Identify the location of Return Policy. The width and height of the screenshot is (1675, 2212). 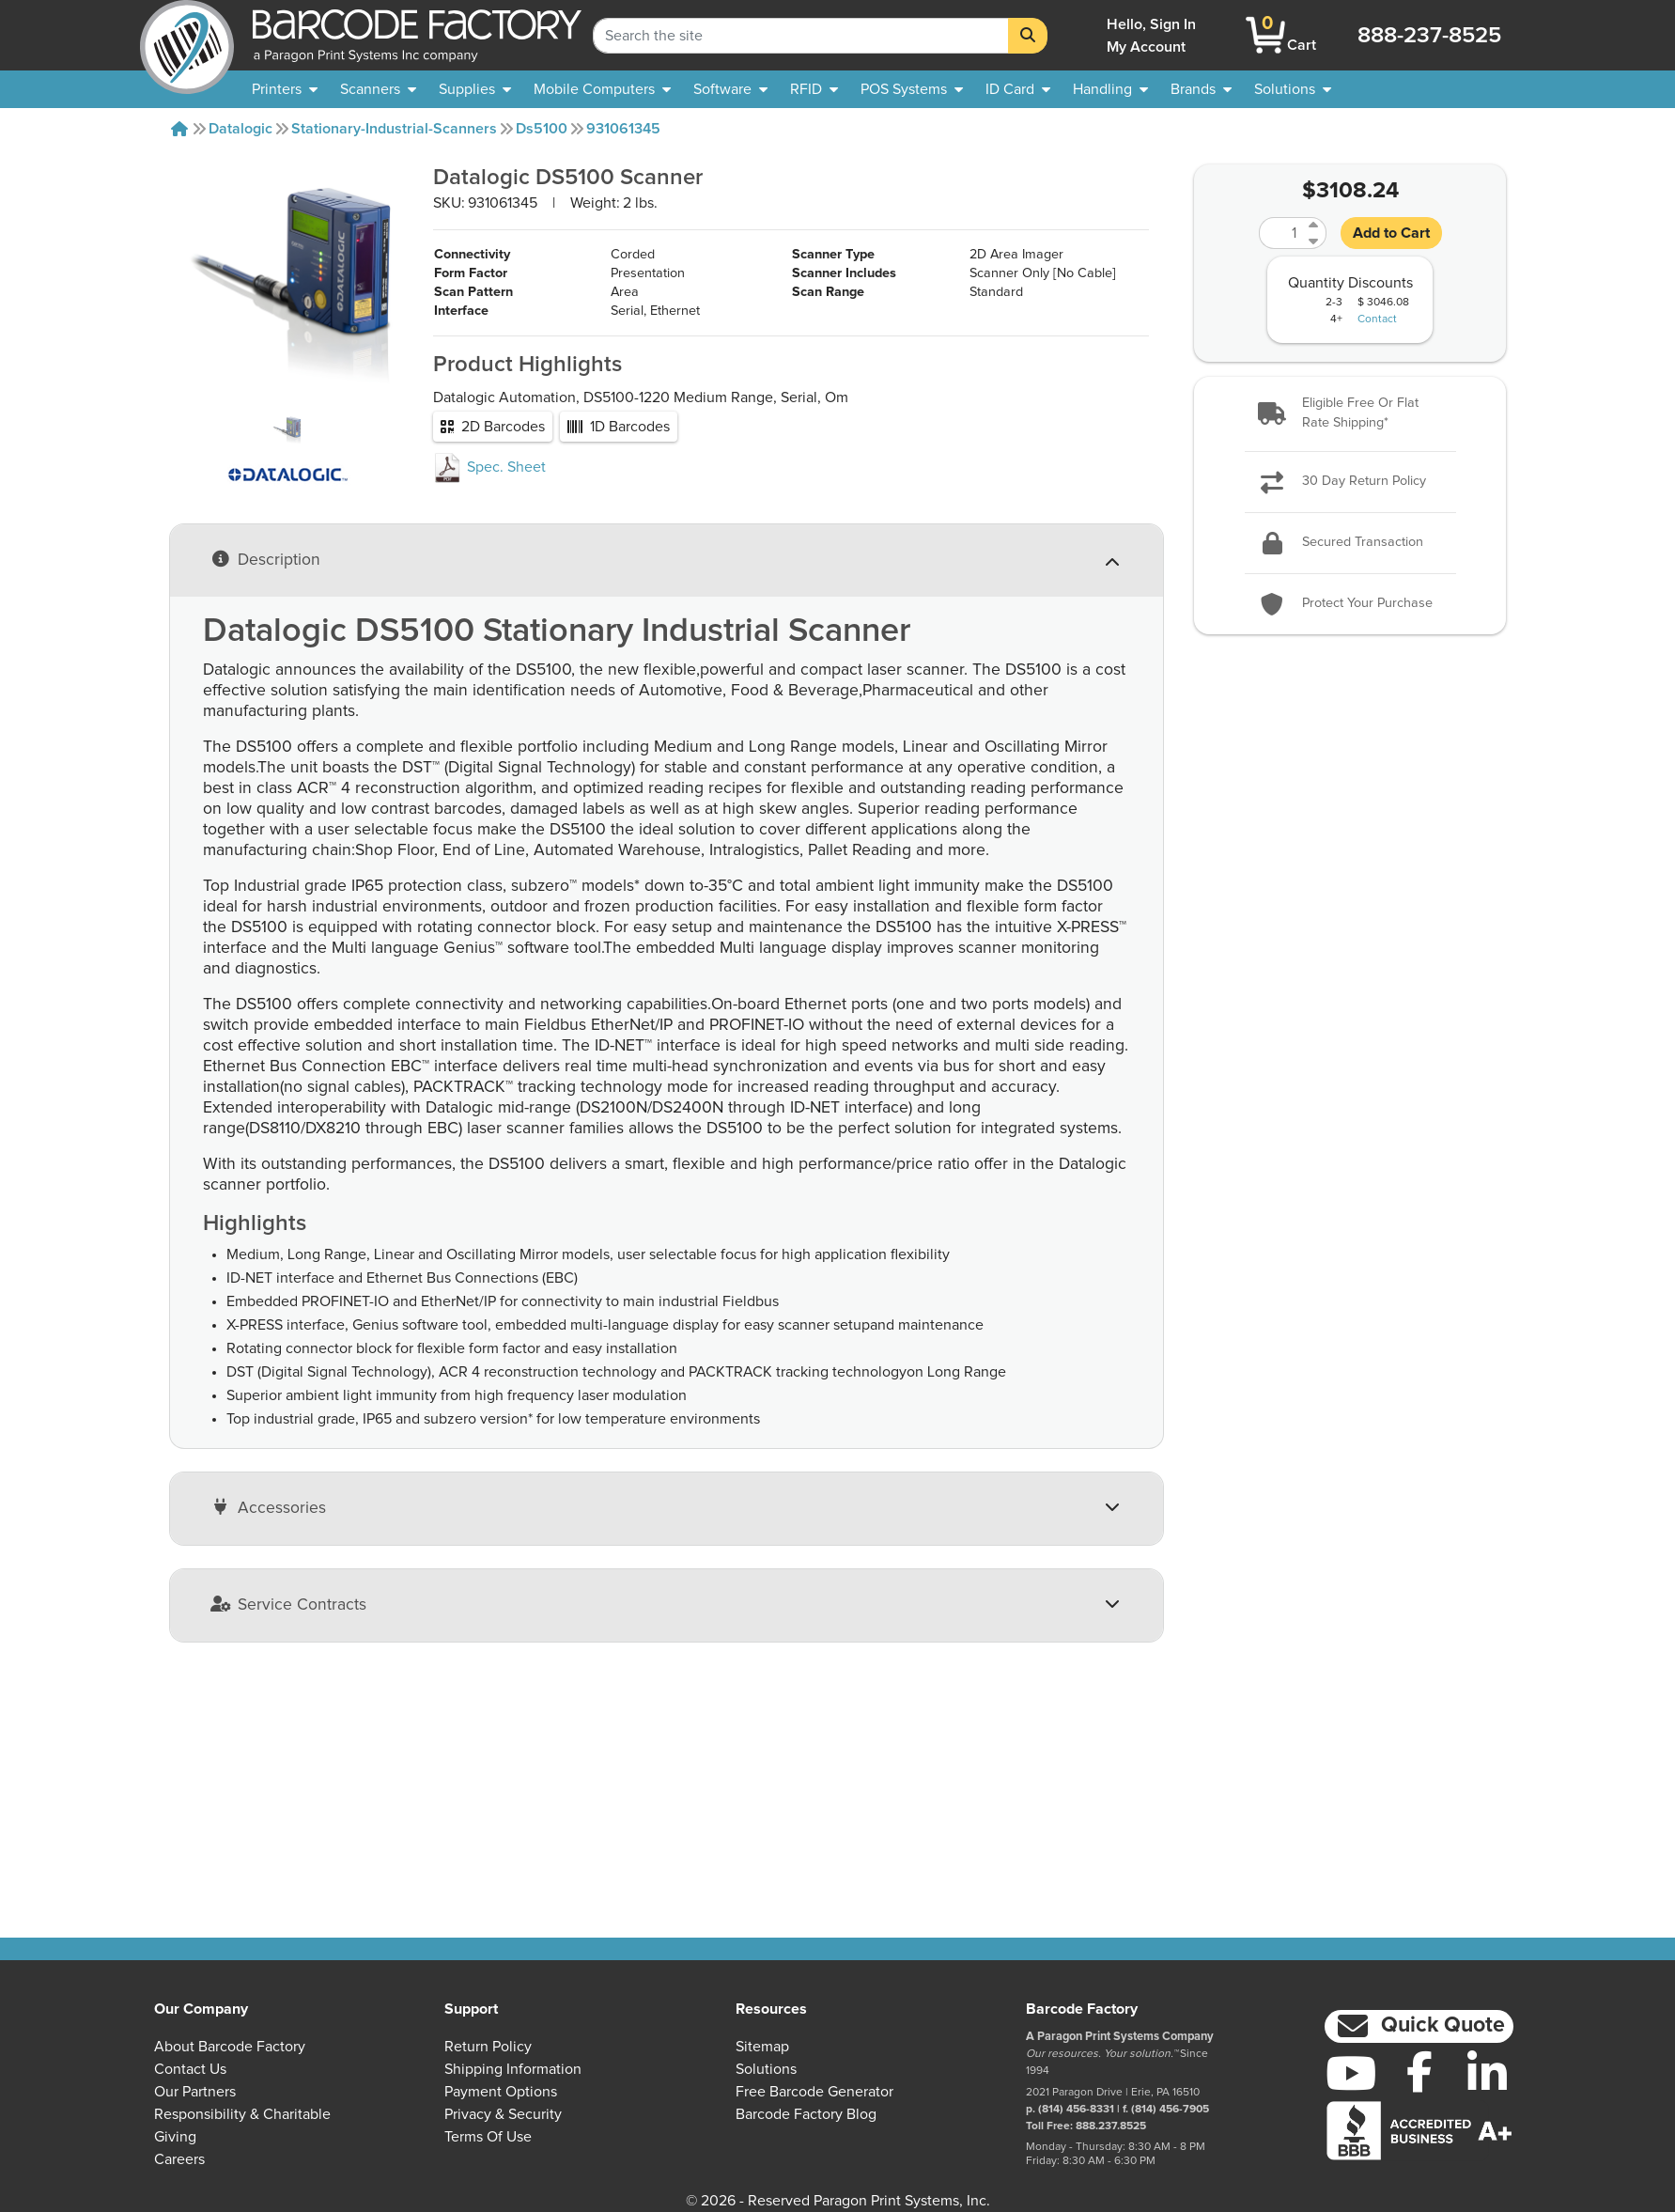
(488, 2046).